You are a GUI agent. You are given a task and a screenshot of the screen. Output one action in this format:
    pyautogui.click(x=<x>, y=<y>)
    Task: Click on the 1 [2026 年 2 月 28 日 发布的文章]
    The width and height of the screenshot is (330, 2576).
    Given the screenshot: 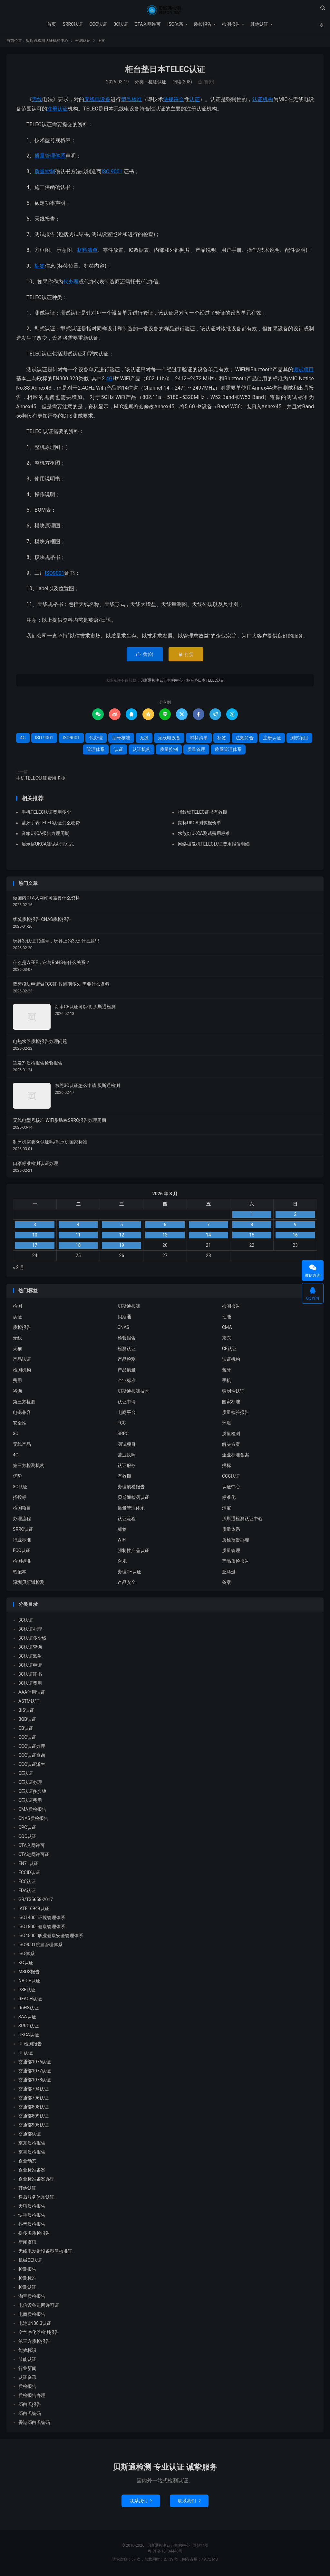 What is the action you would take?
    pyautogui.click(x=251, y=1215)
    